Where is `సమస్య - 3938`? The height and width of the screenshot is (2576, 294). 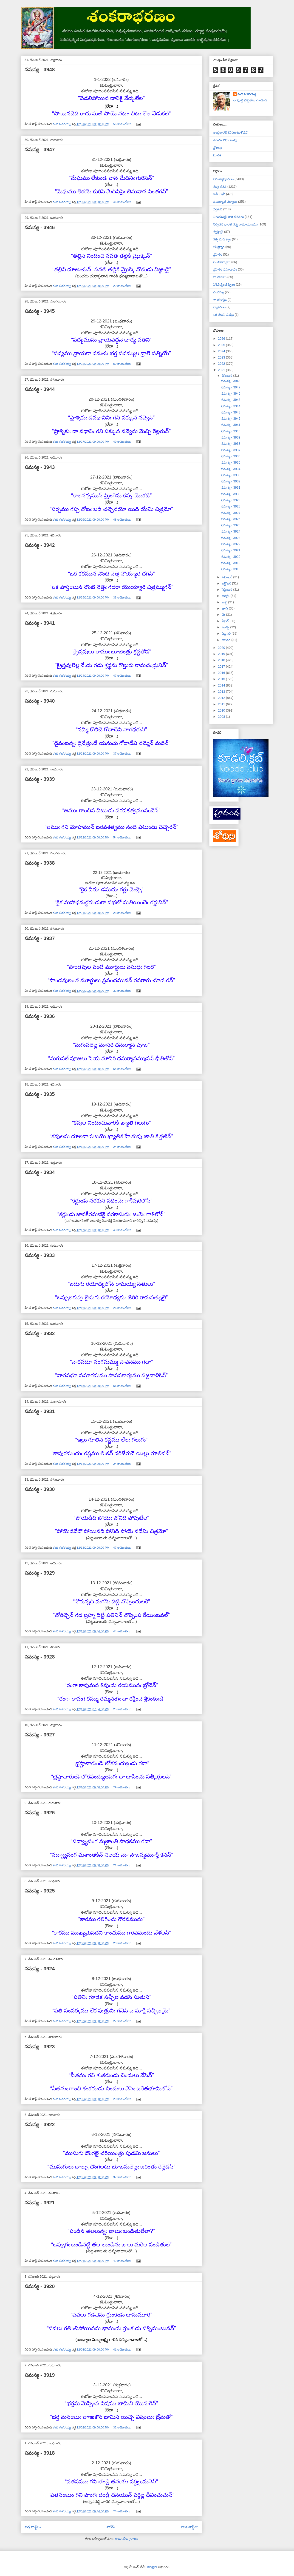
సమస్య - 3938 is located at coordinates (40, 863).